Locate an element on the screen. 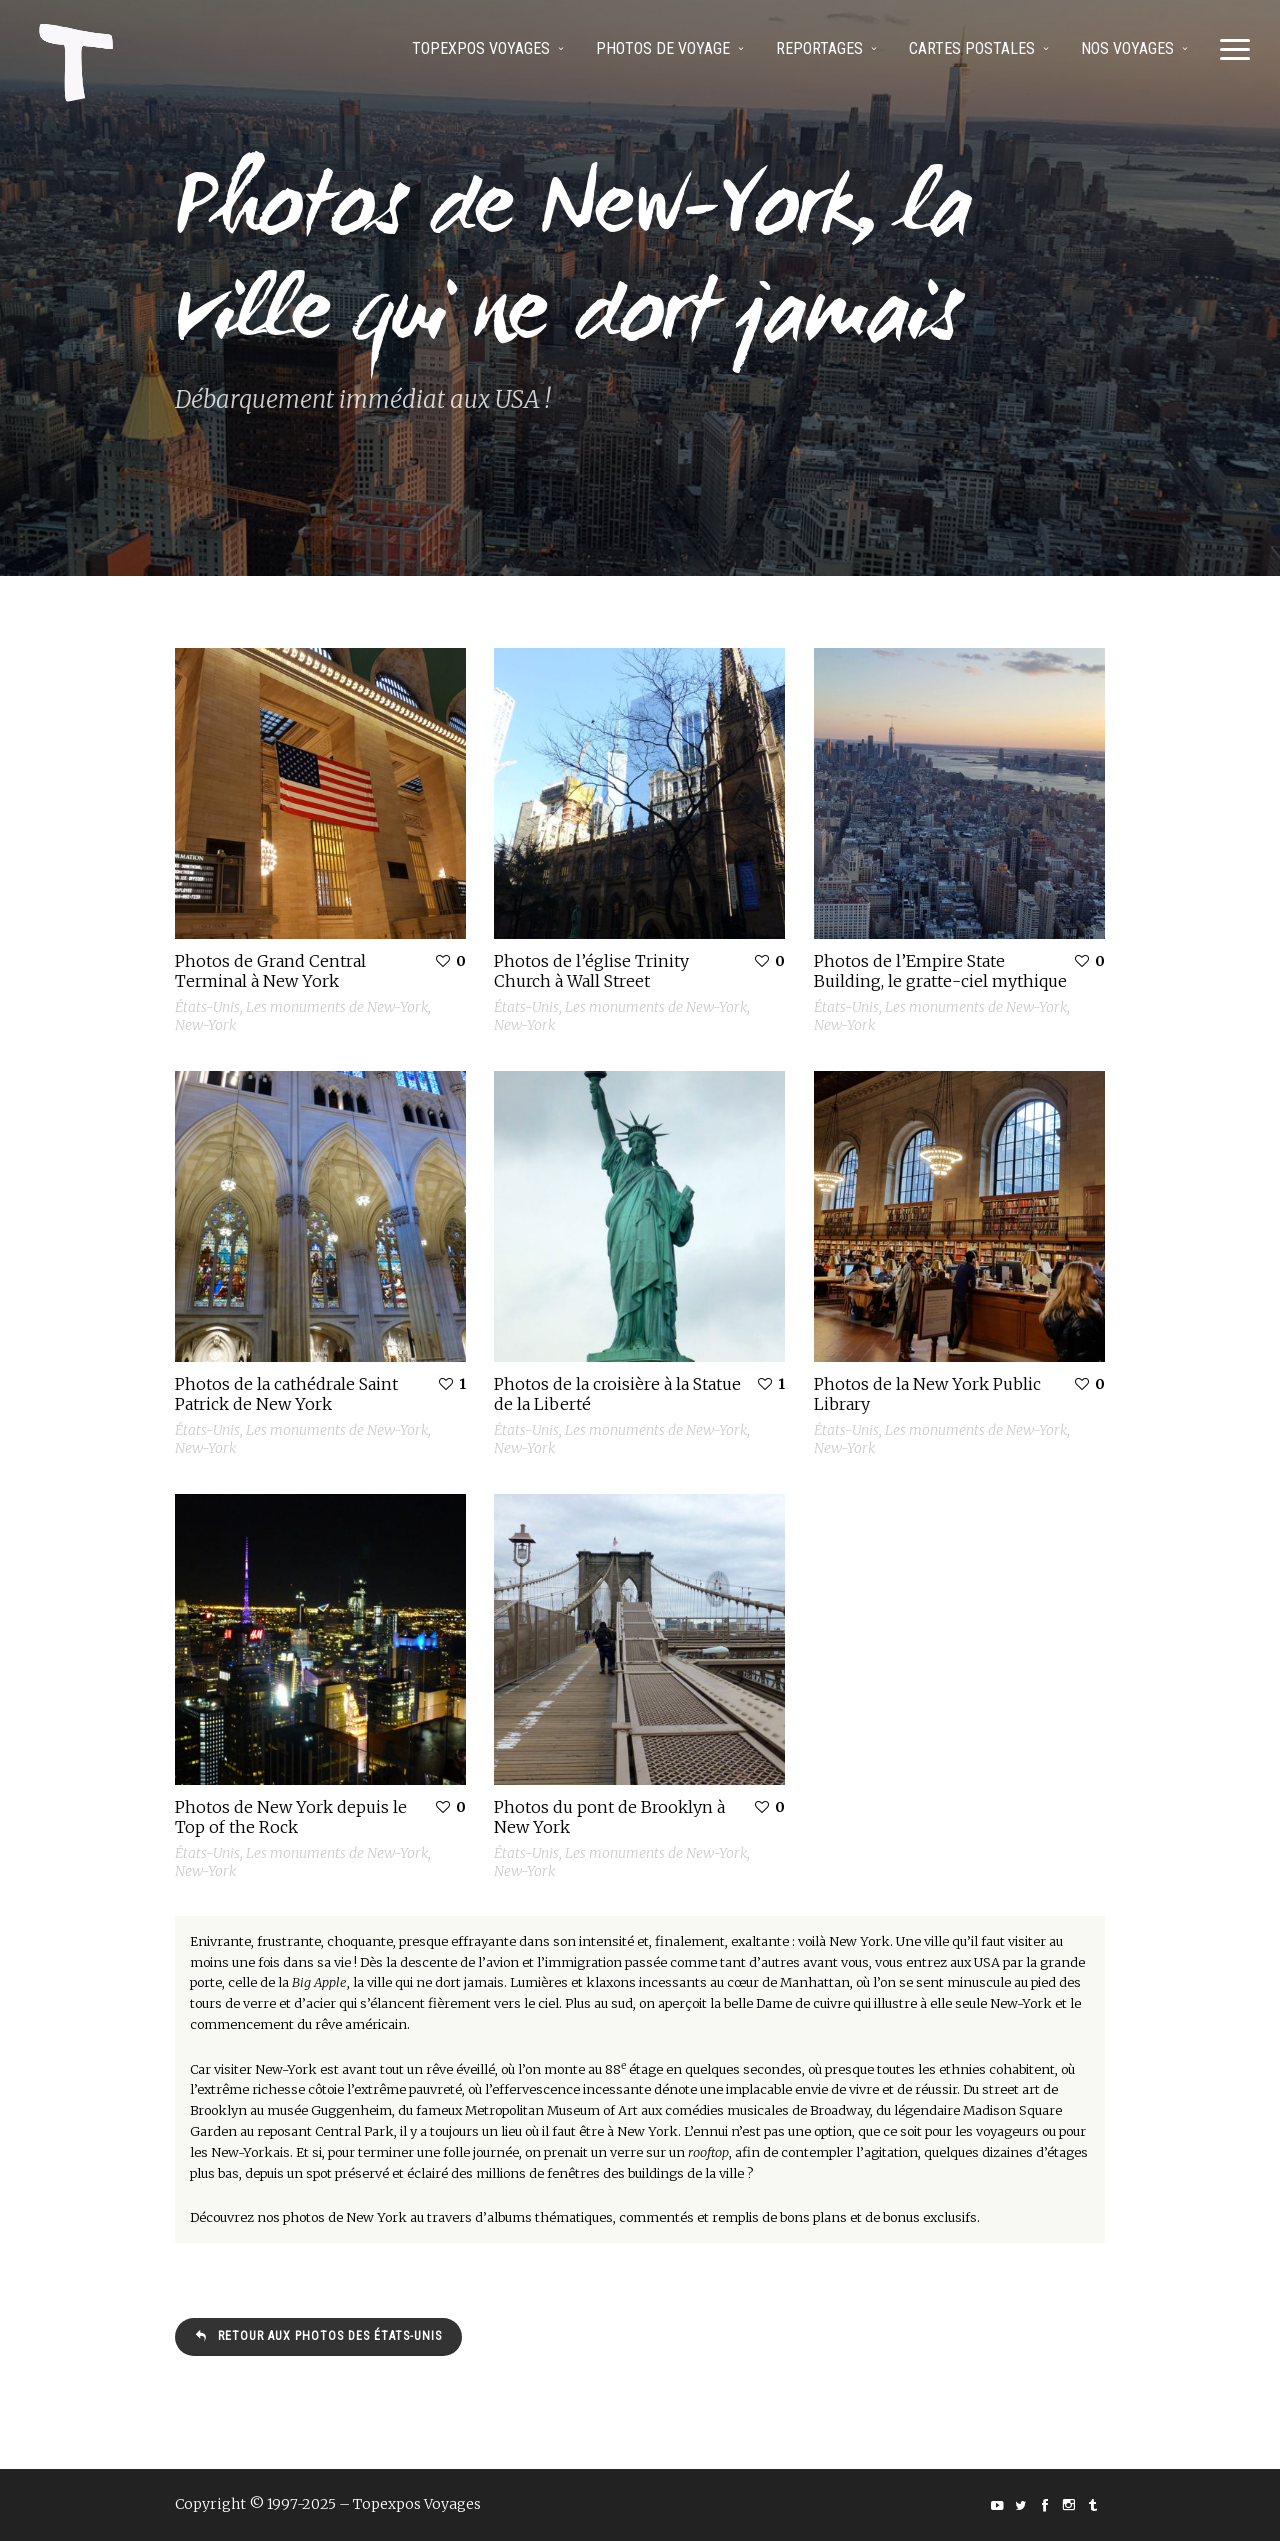 The width and height of the screenshot is (1280, 2541). Photos de l’Empire State Building, le gratte-ciel mythique is located at coordinates (940, 971).